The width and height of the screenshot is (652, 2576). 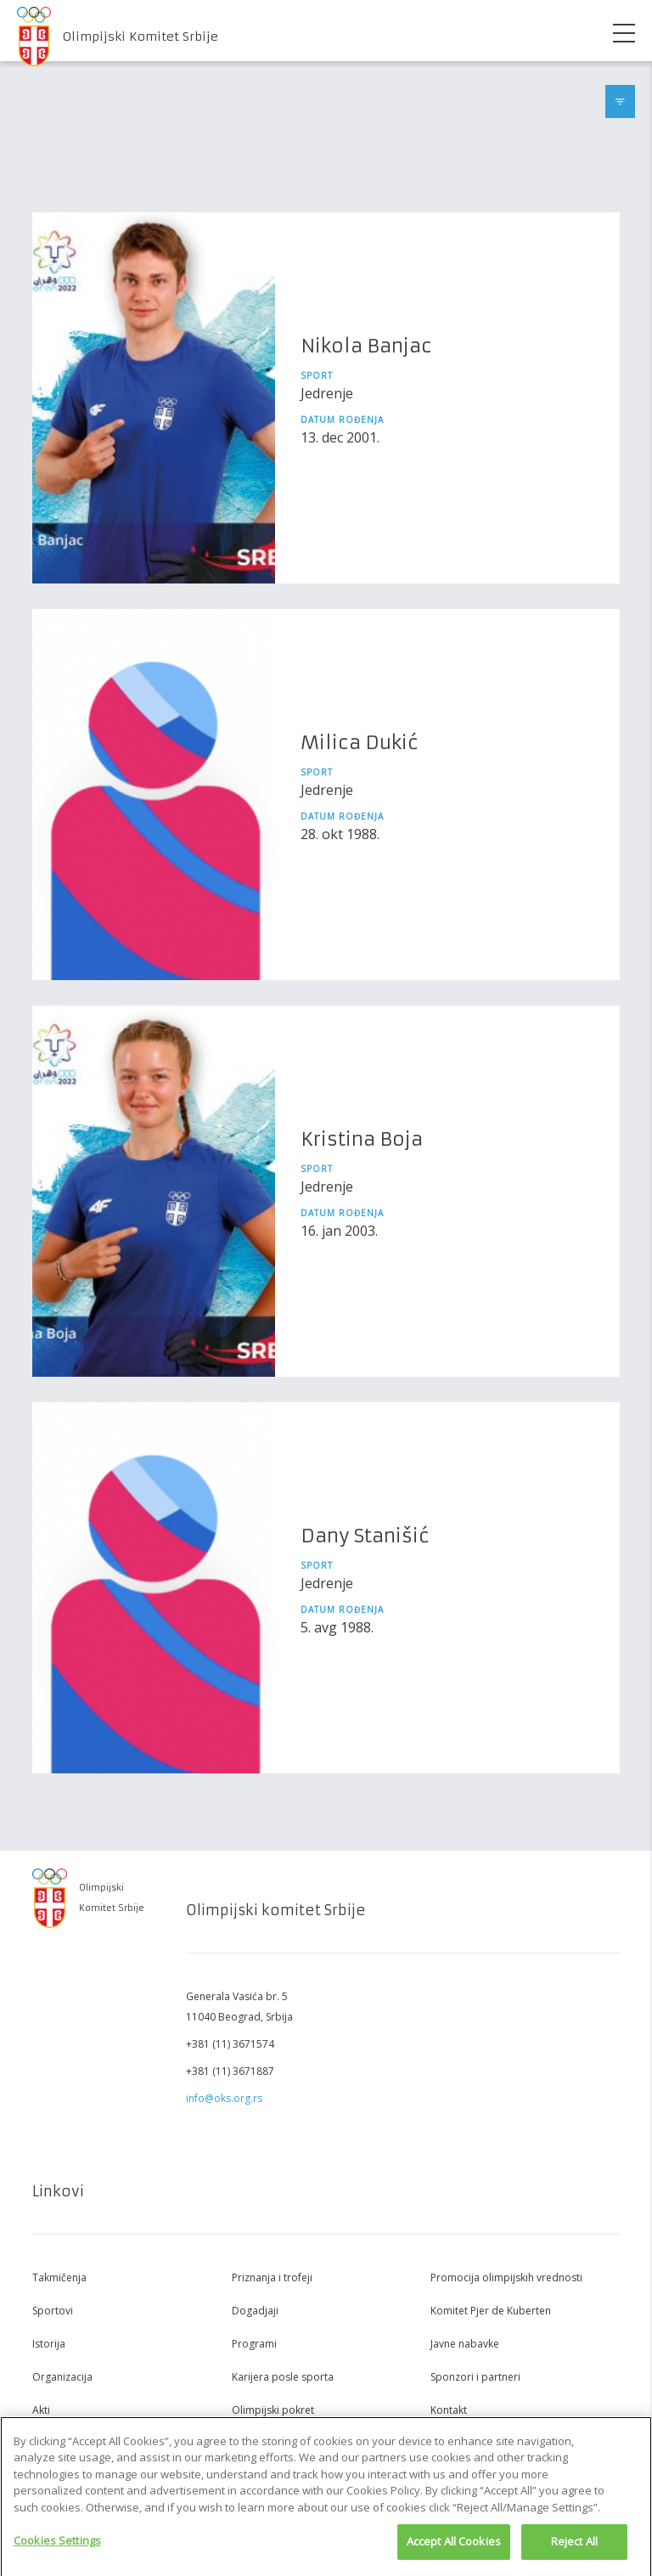 What do you see at coordinates (365, 1536) in the screenshot?
I see `Dany Stanišić` at bounding box center [365, 1536].